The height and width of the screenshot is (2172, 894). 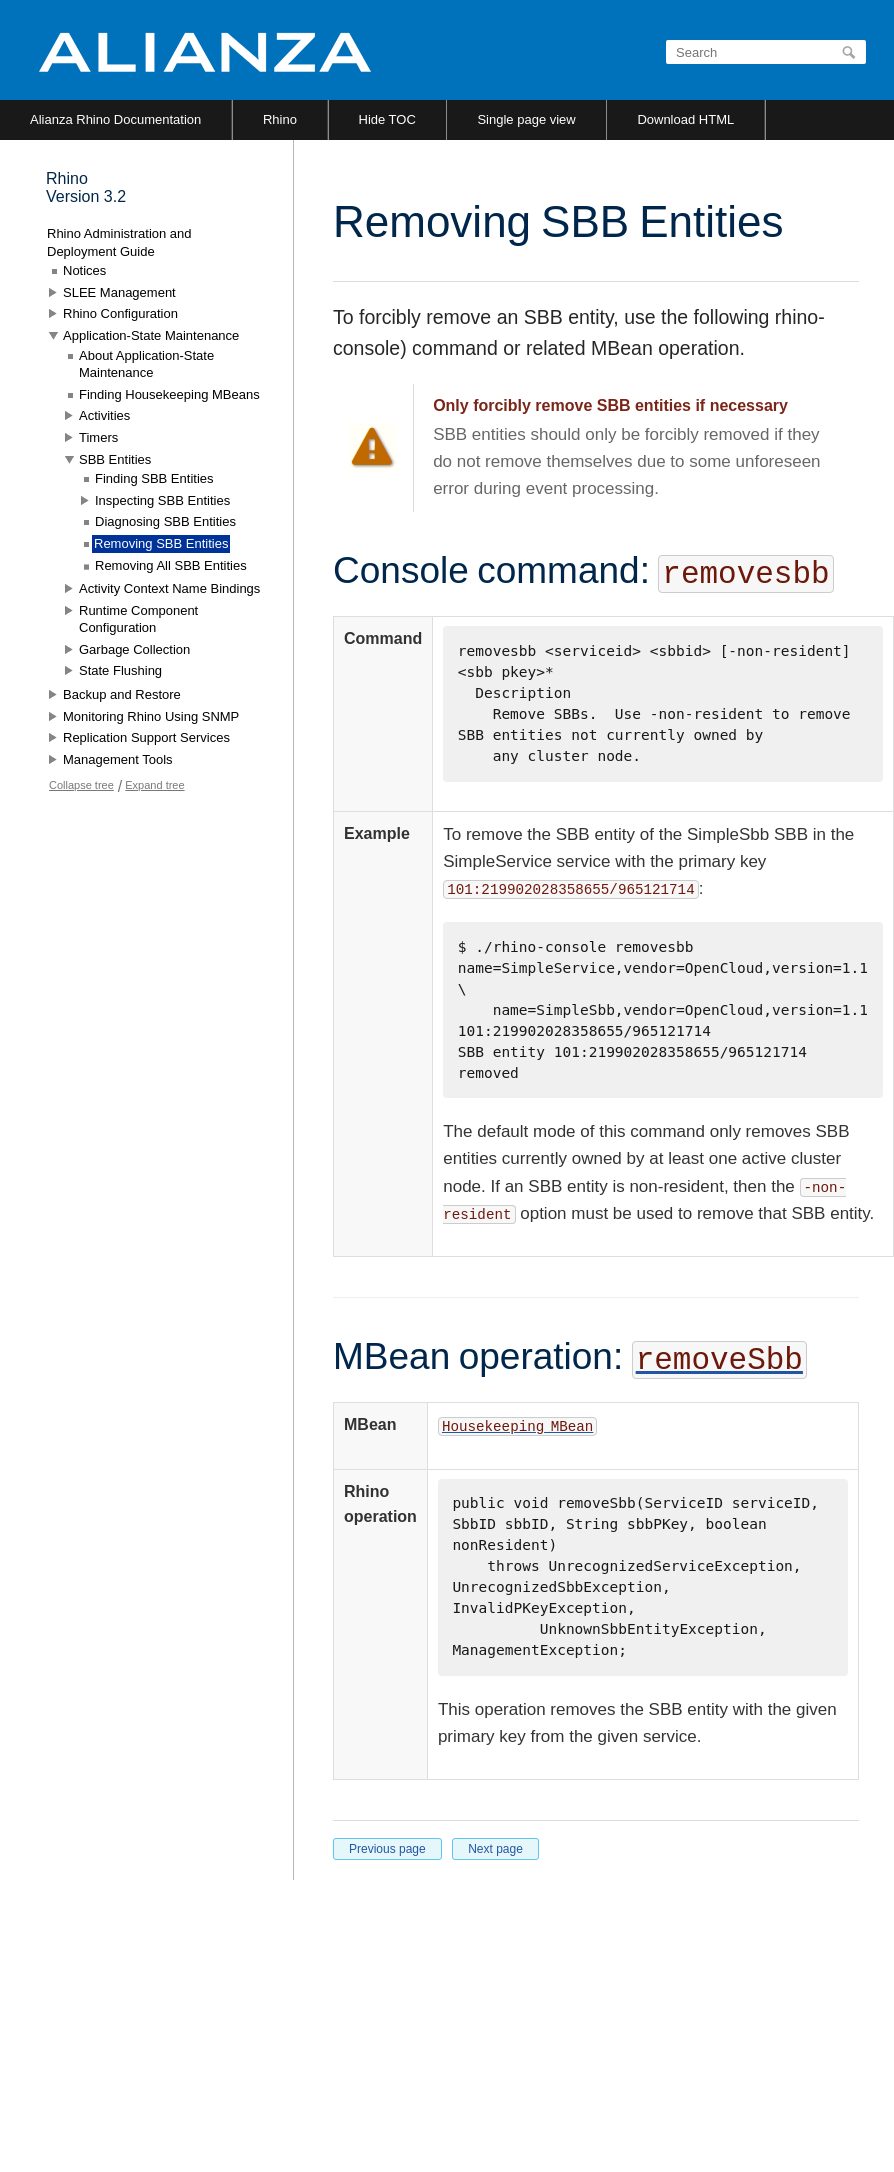 I want to click on Finding Housekeeping MBeans, so click(x=169, y=394).